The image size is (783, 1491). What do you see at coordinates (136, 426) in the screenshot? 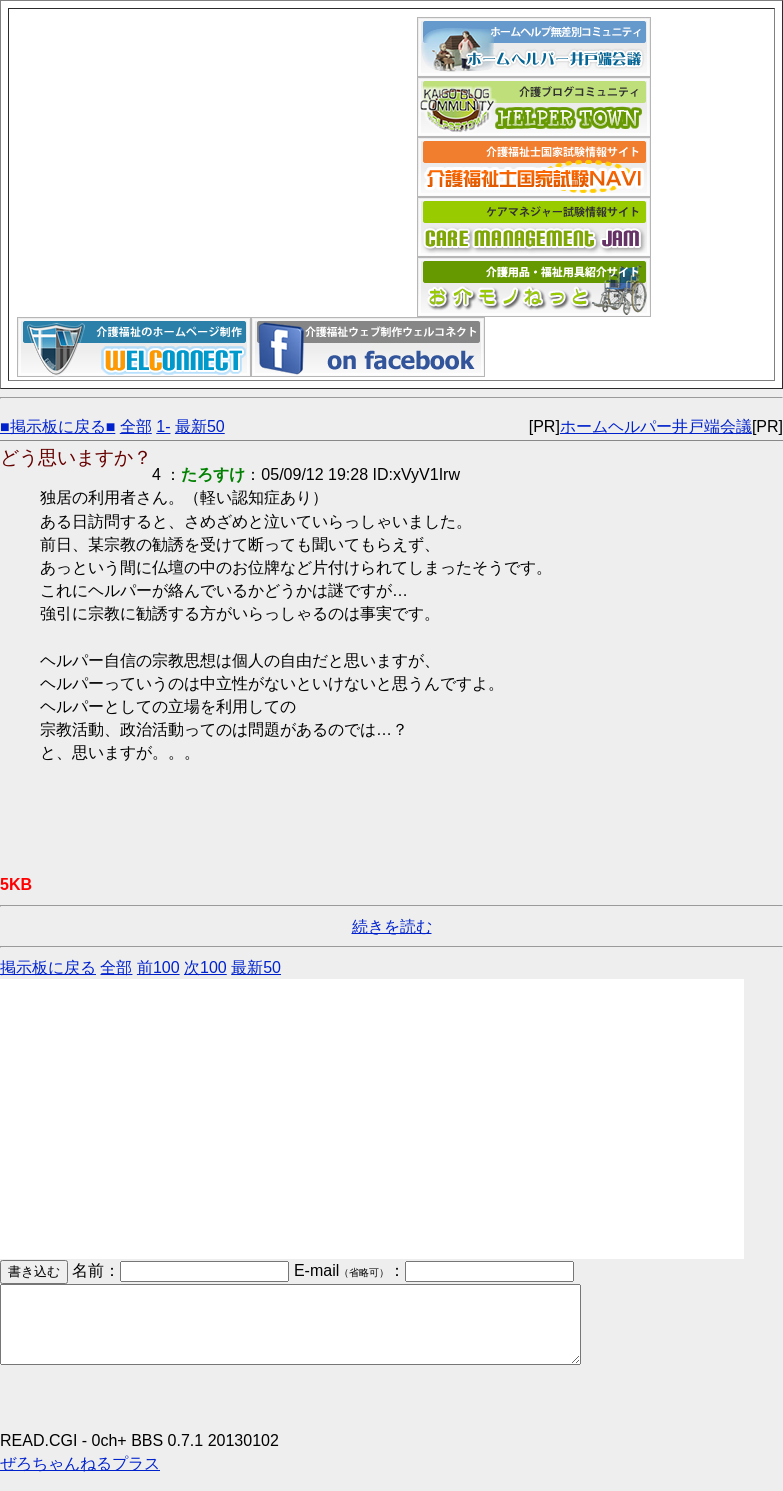
I see `全部` at bounding box center [136, 426].